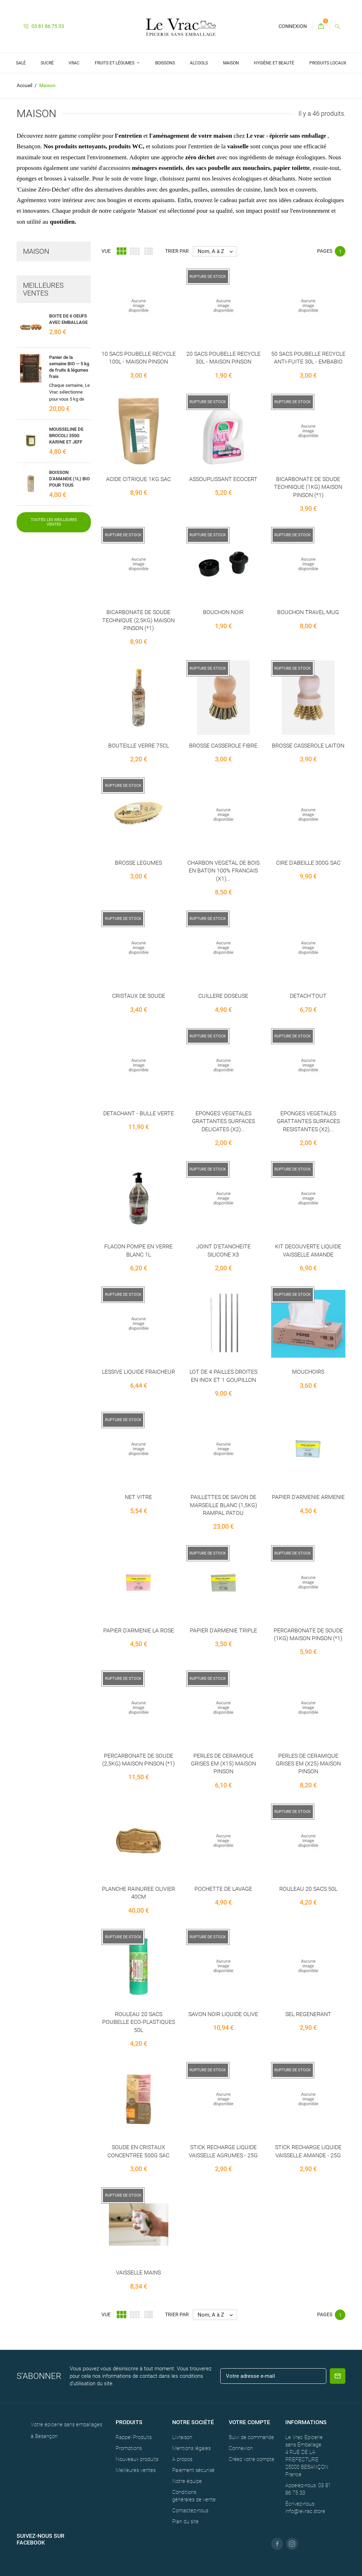  I want to click on Meilleures ventes, so click(136, 2470).